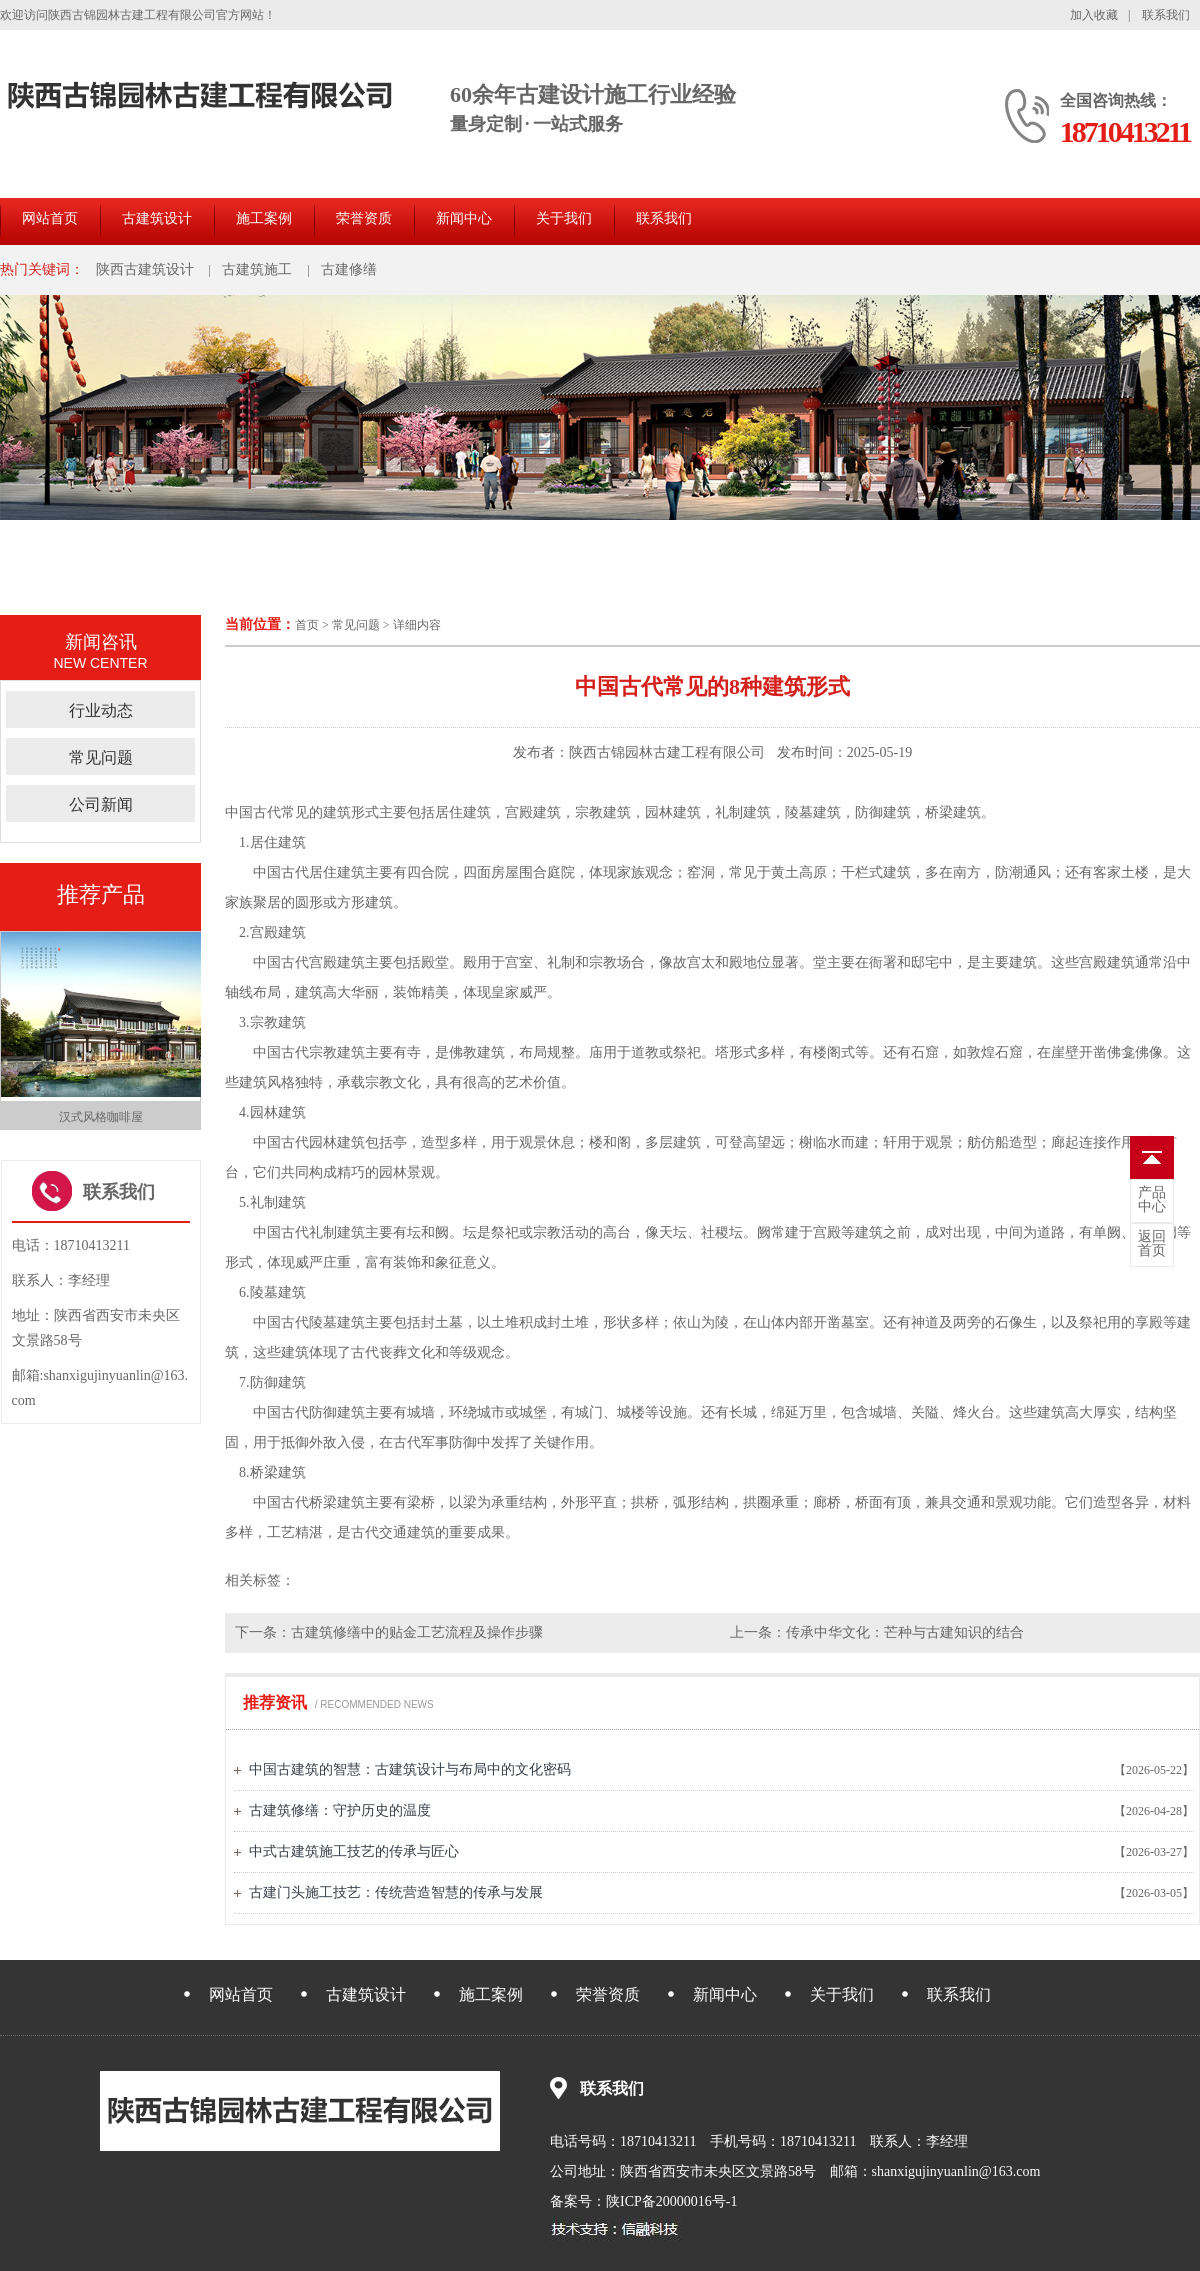 The image size is (1200, 2271). Describe the element at coordinates (564, 218) in the screenshot. I see `关于我们` at that location.